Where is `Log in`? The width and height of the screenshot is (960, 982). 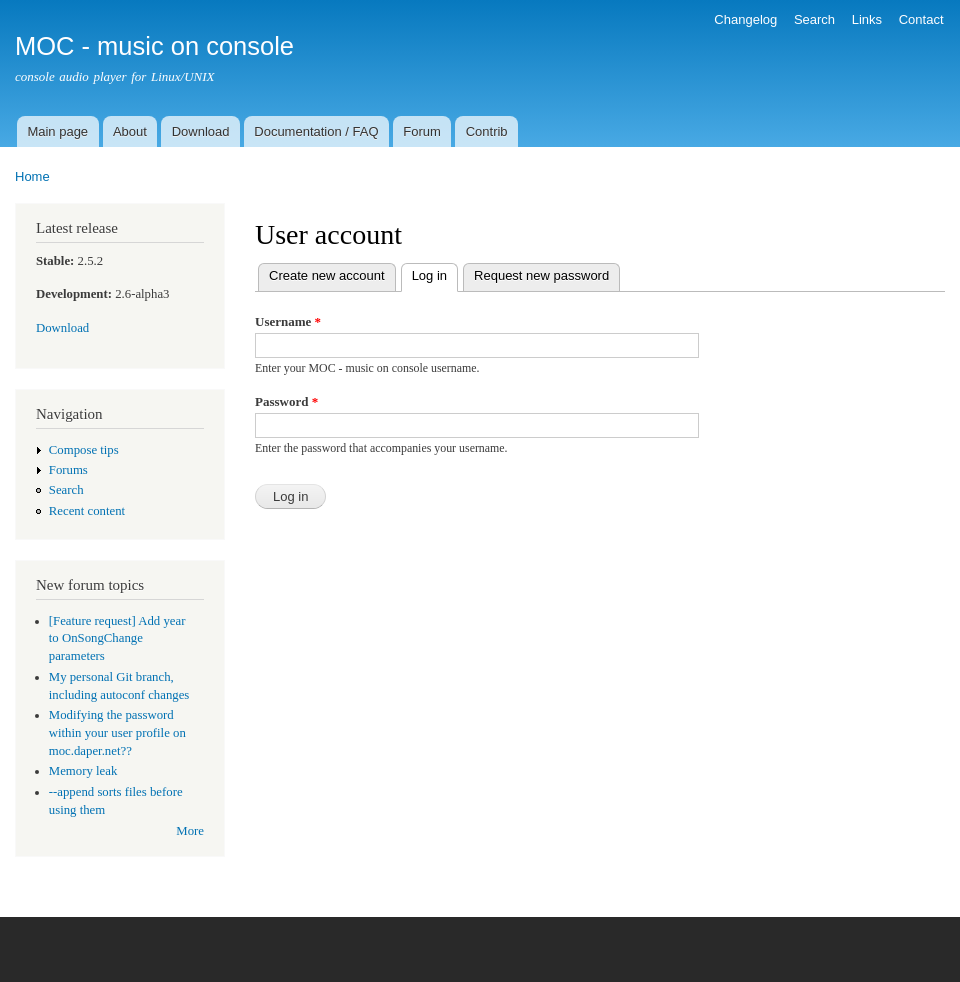 Log in is located at coordinates (435, 273).